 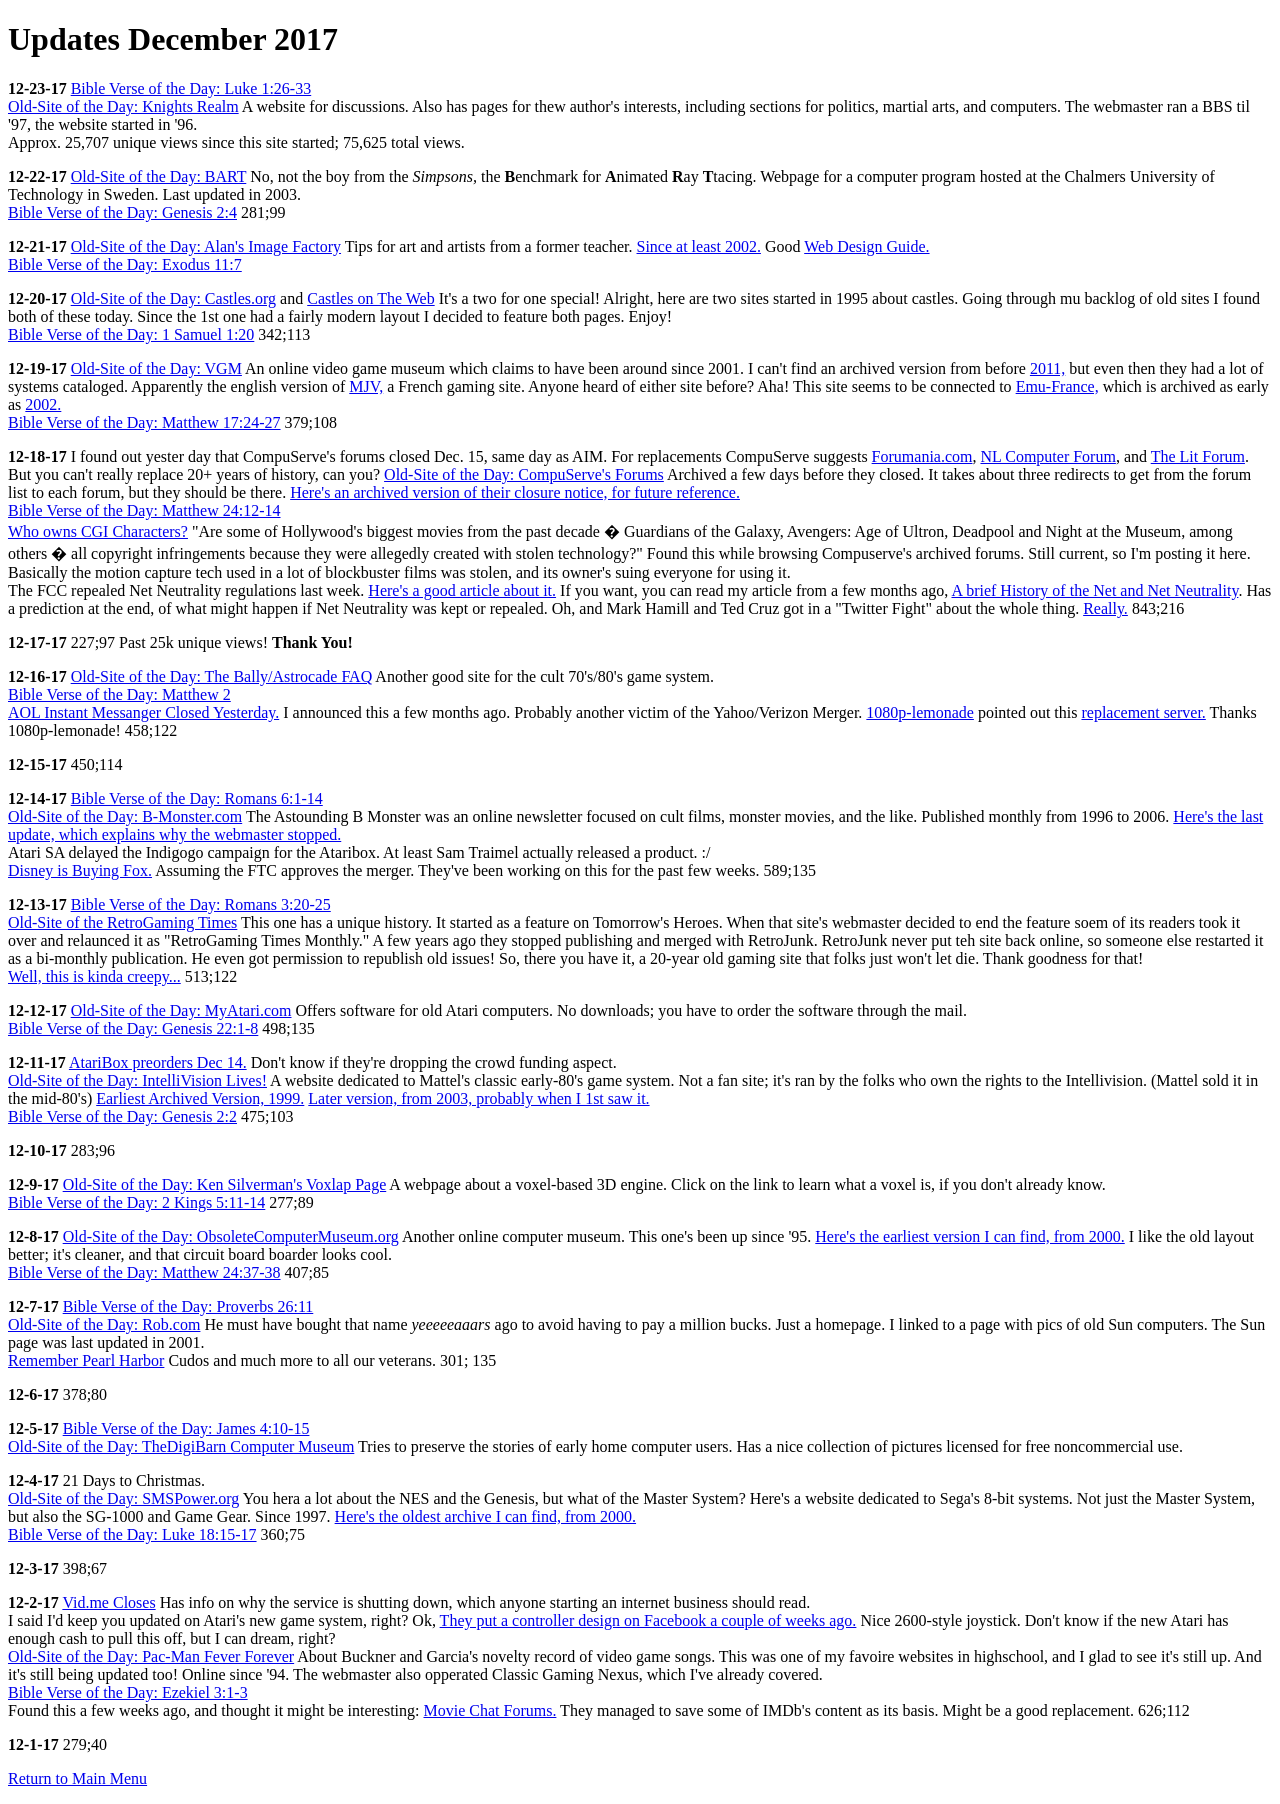 What do you see at coordinates (94, 976) in the screenshot?
I see `Well, this is kinda creepy...` at bounding box center [94, 976].